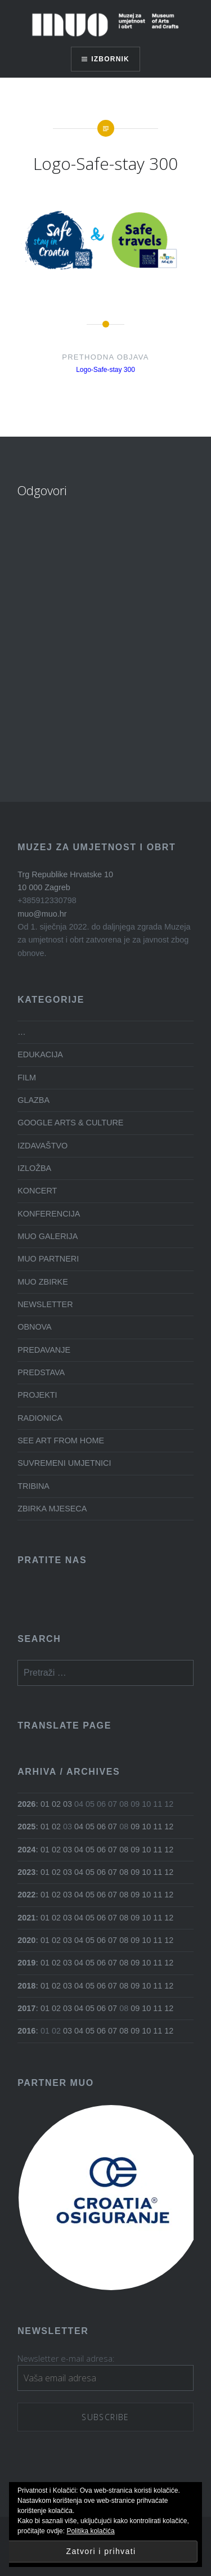  What do you see at coordinates (101, 1826) in the screenshot?
I see `06` at bounding box center [101, 1826].